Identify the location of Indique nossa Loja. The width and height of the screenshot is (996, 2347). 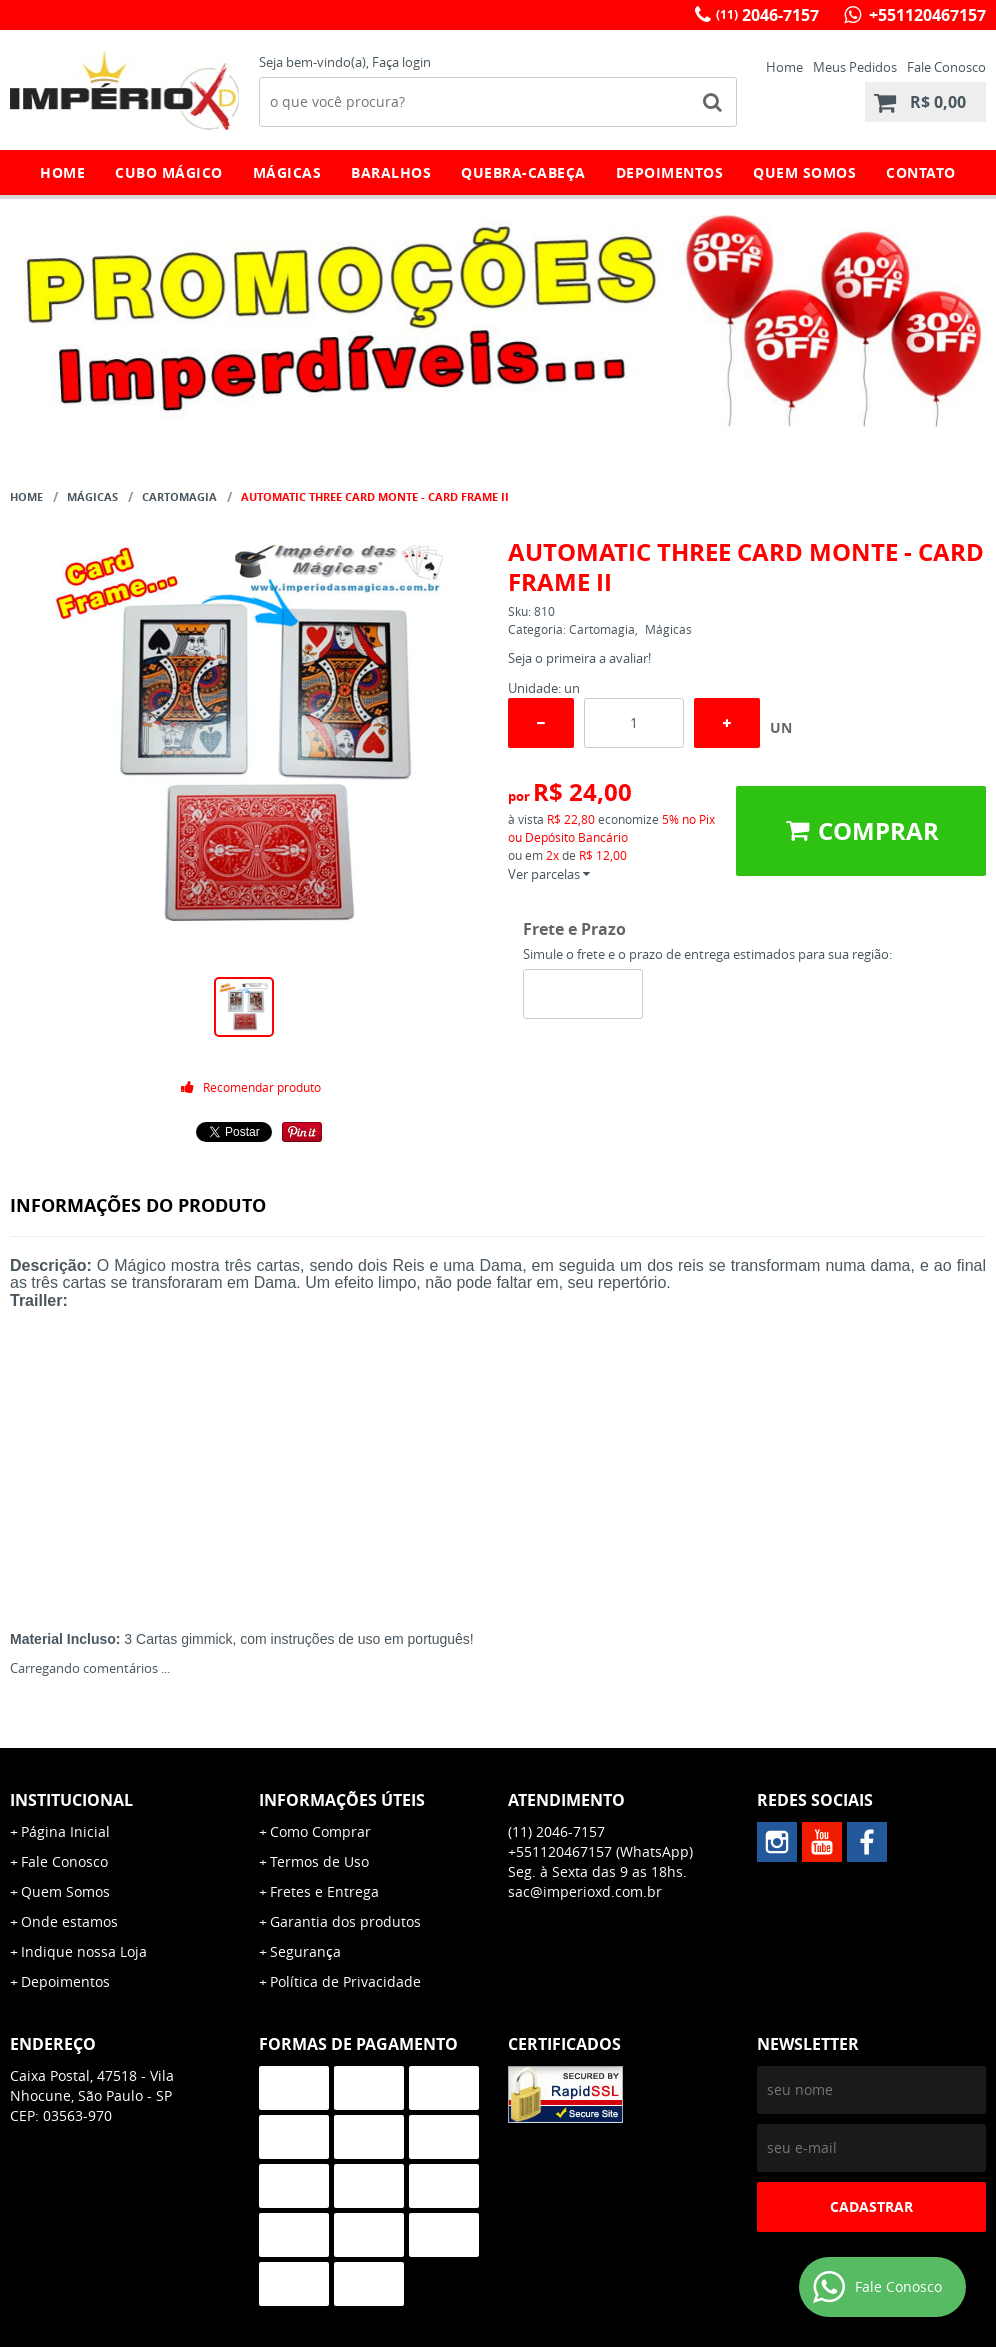
(84, 1951).